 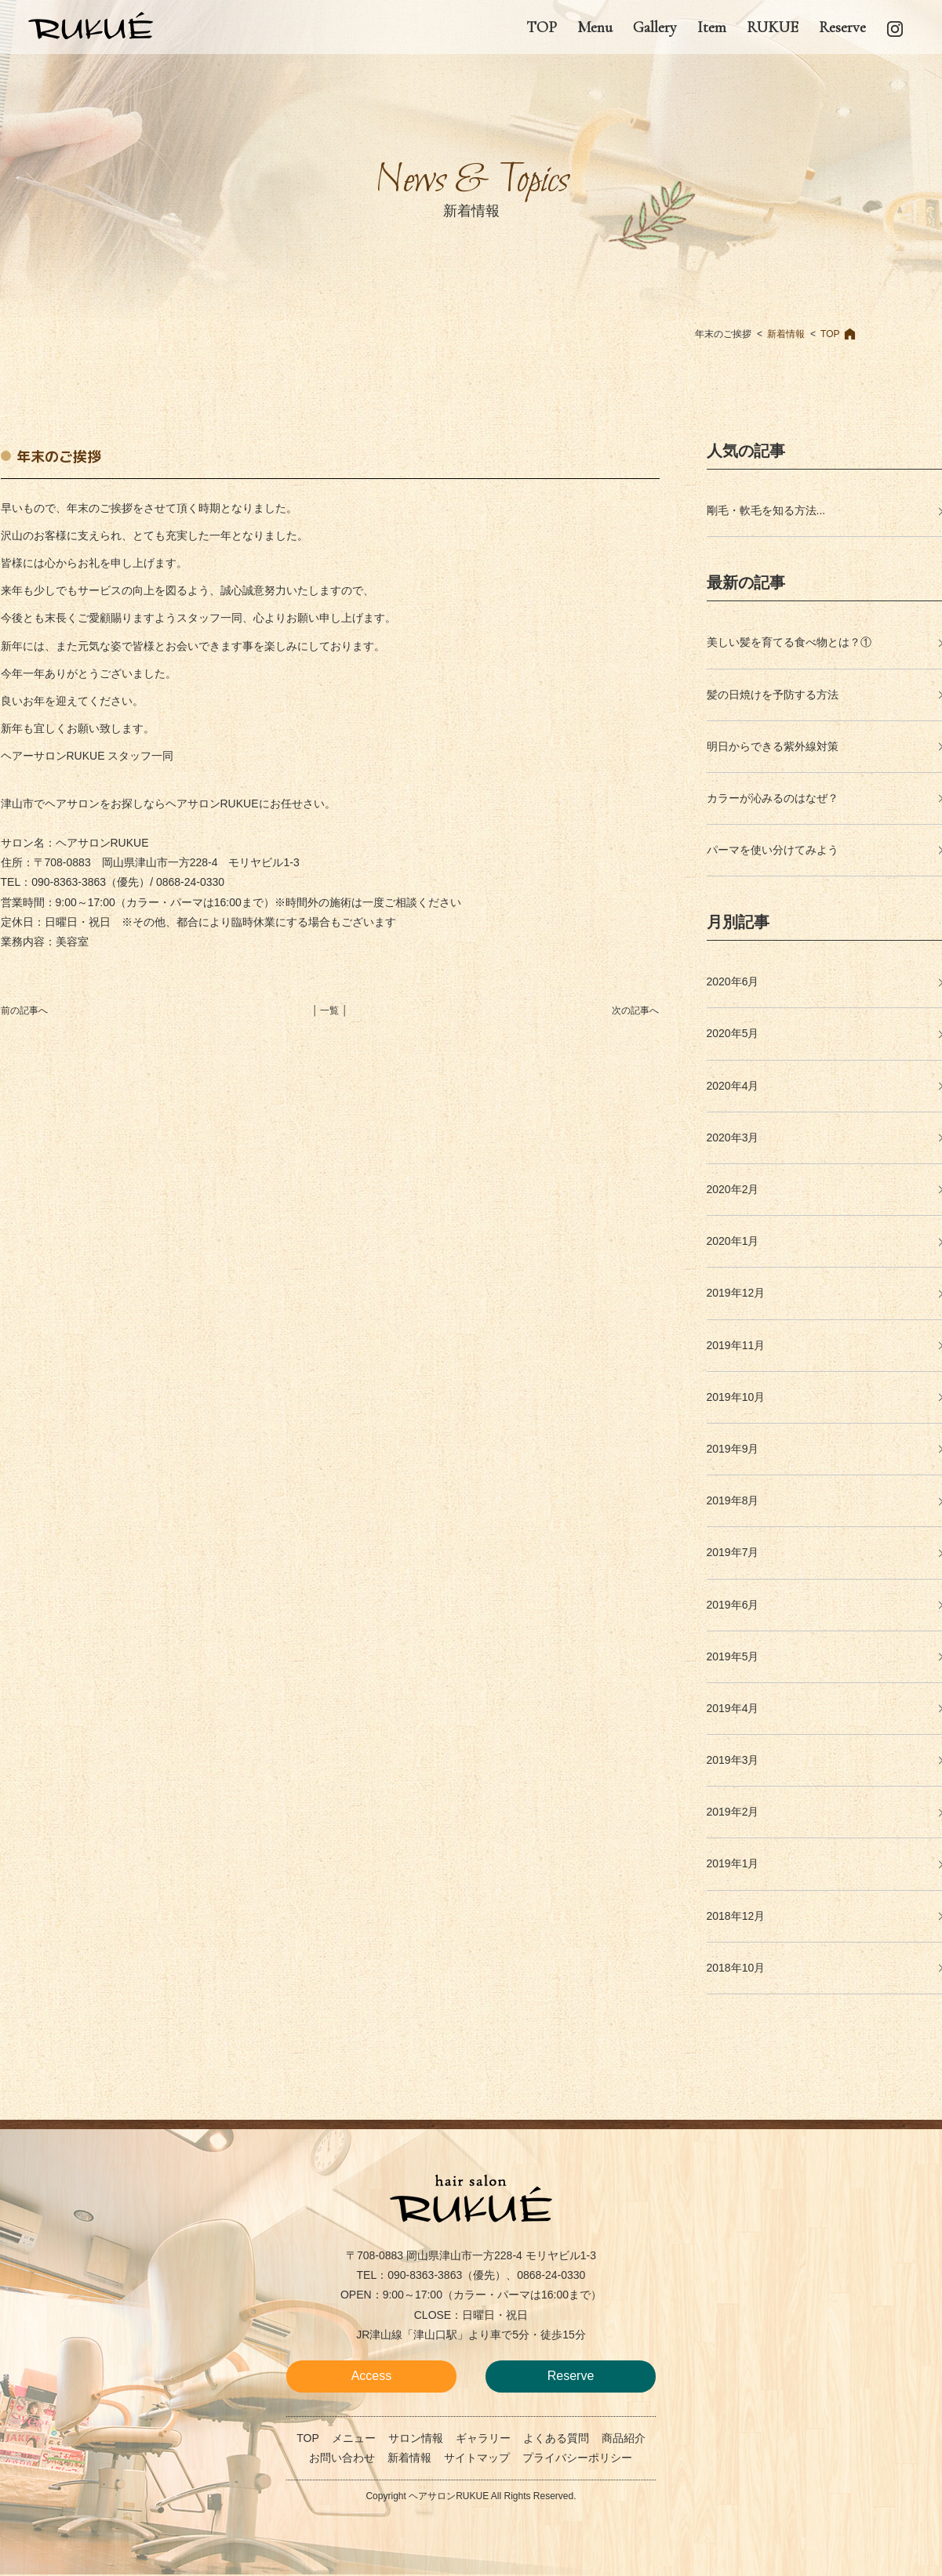 I want to click on メニュー, so click(x=354, y=2438).